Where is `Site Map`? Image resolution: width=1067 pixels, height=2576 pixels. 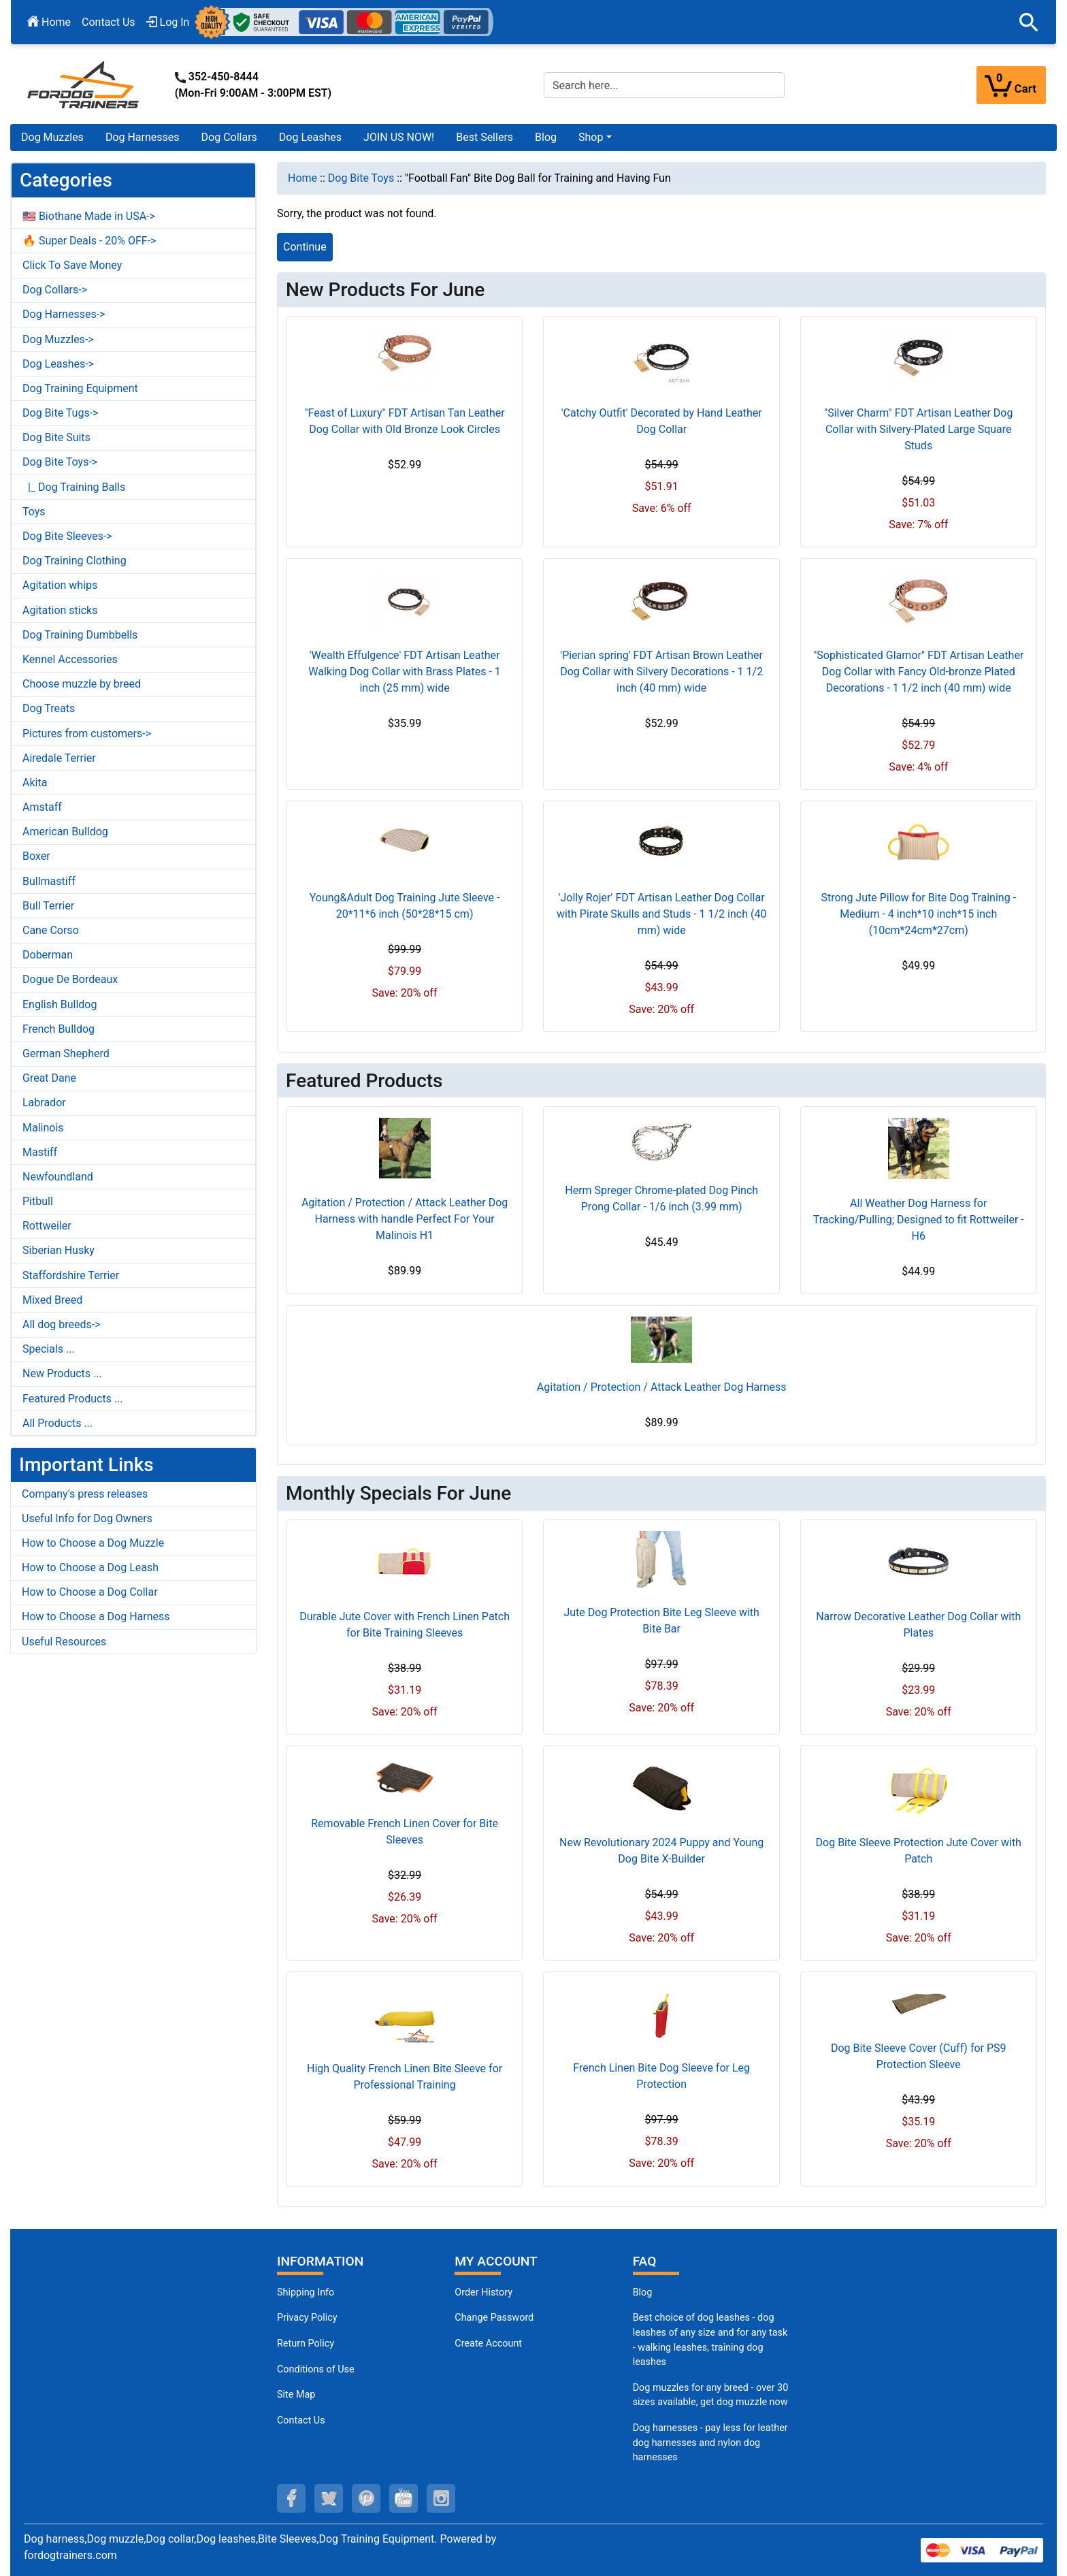
Site Map is located at coordinates (296, 2394).